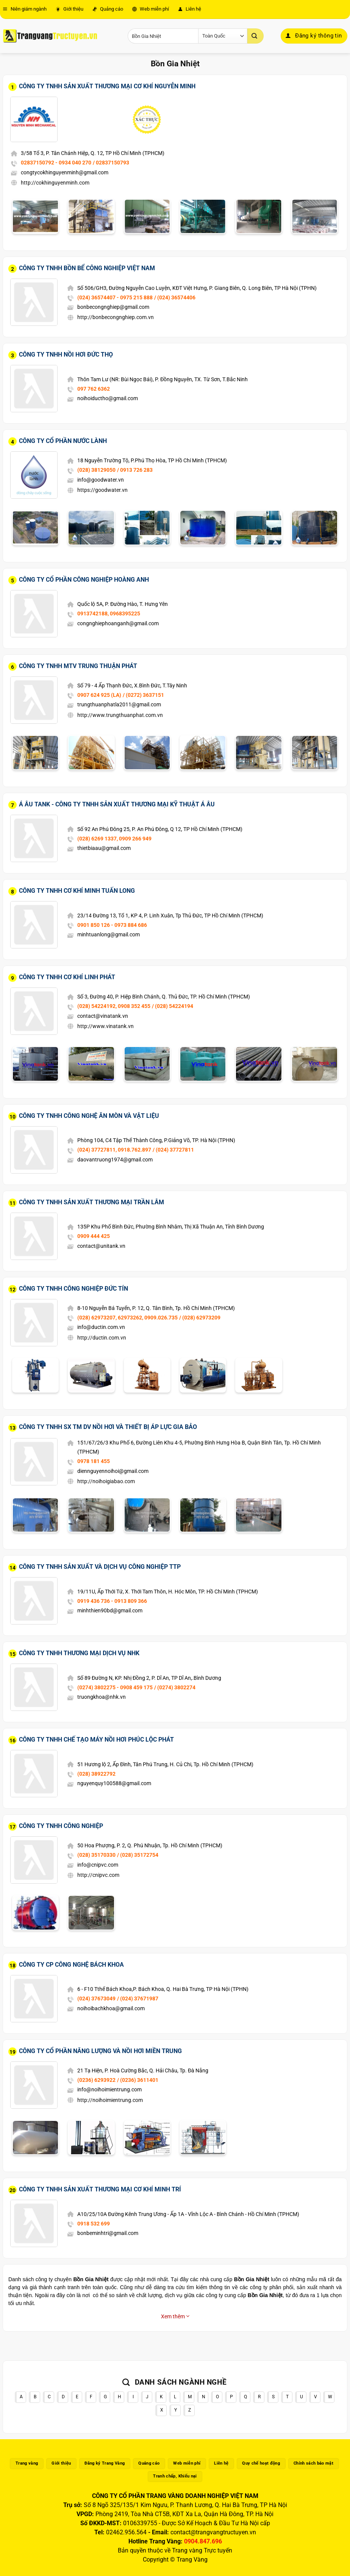 The width and height of the screenshot is (350, 2576). Describe the element at coordinates (174, 1687) in the screenshot. I see `/ (0274) 3802274` at that location.